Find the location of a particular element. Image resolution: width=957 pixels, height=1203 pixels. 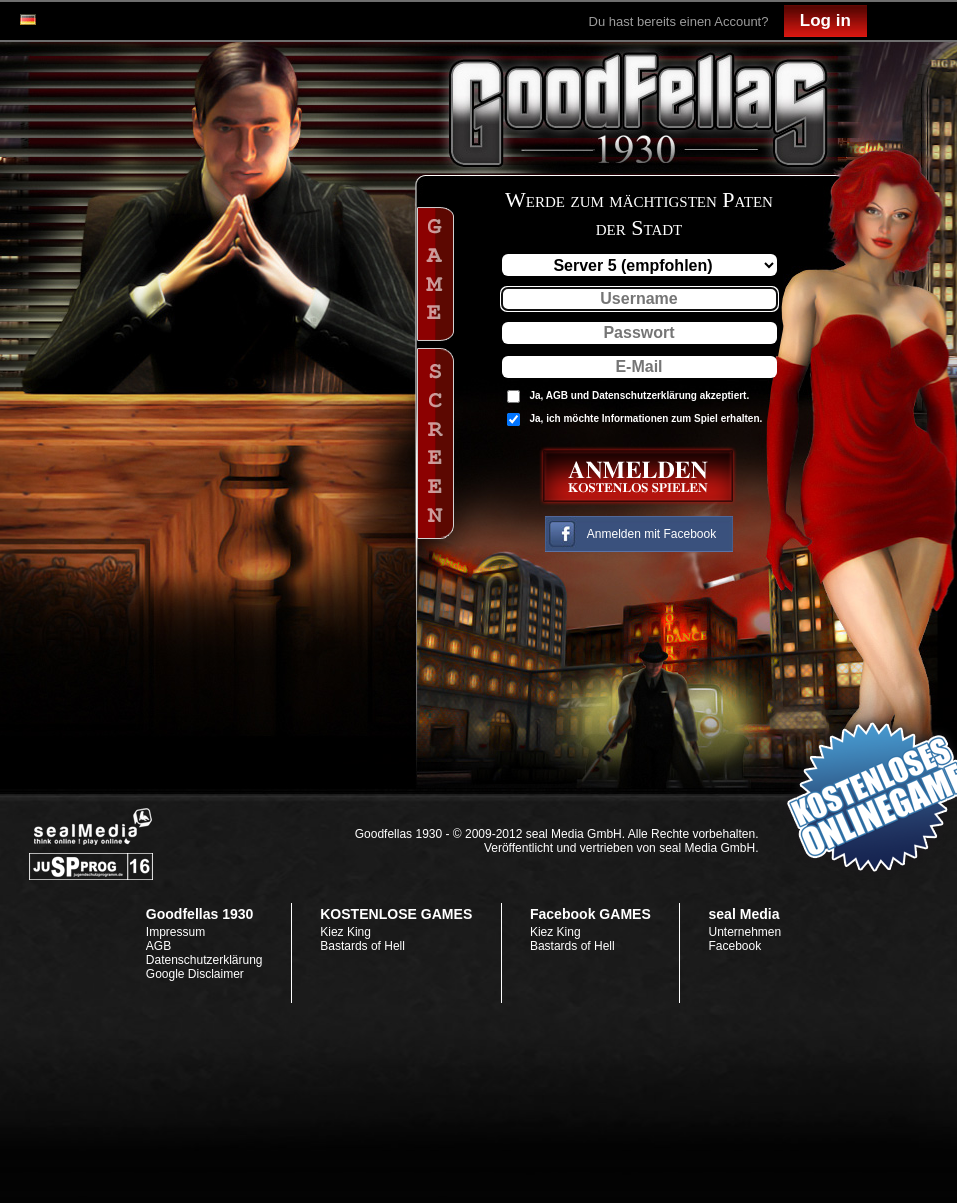

Google Disclaimer is located at coordinates (195, 974).